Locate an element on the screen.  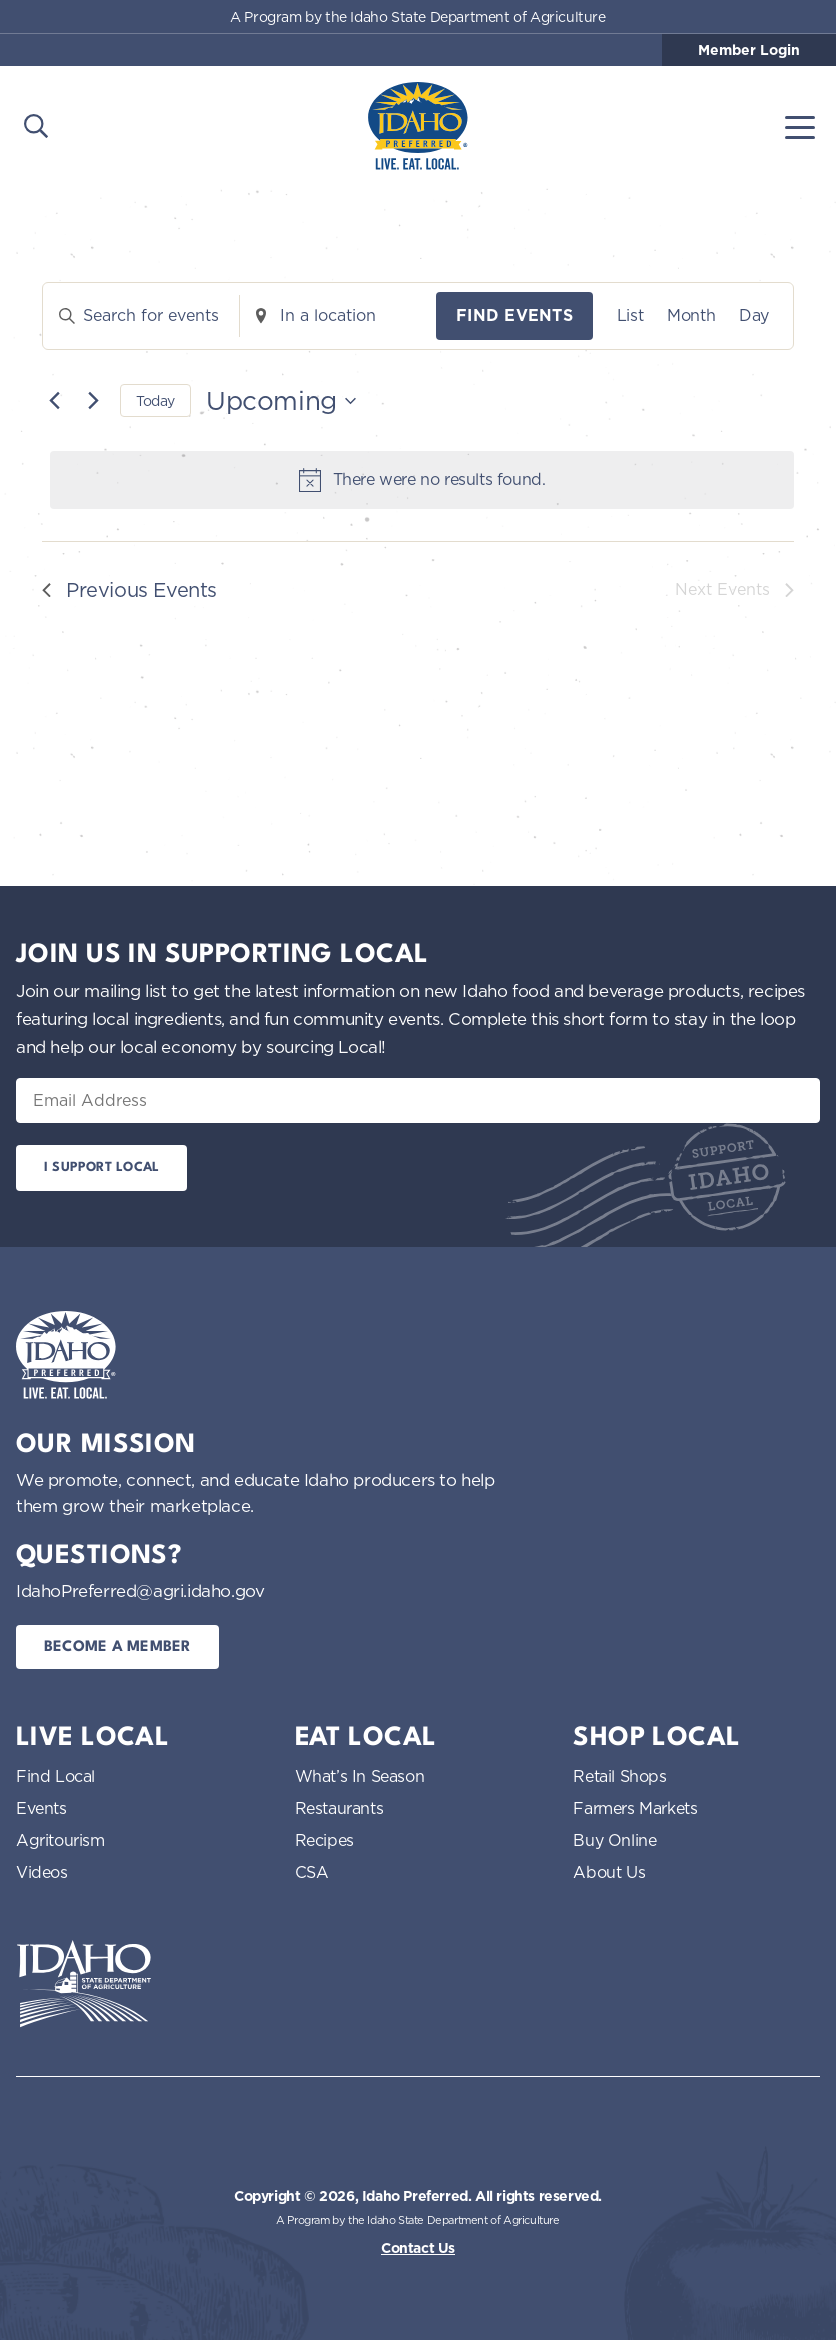
Retail Shops is located at coordinates (619, 1776).